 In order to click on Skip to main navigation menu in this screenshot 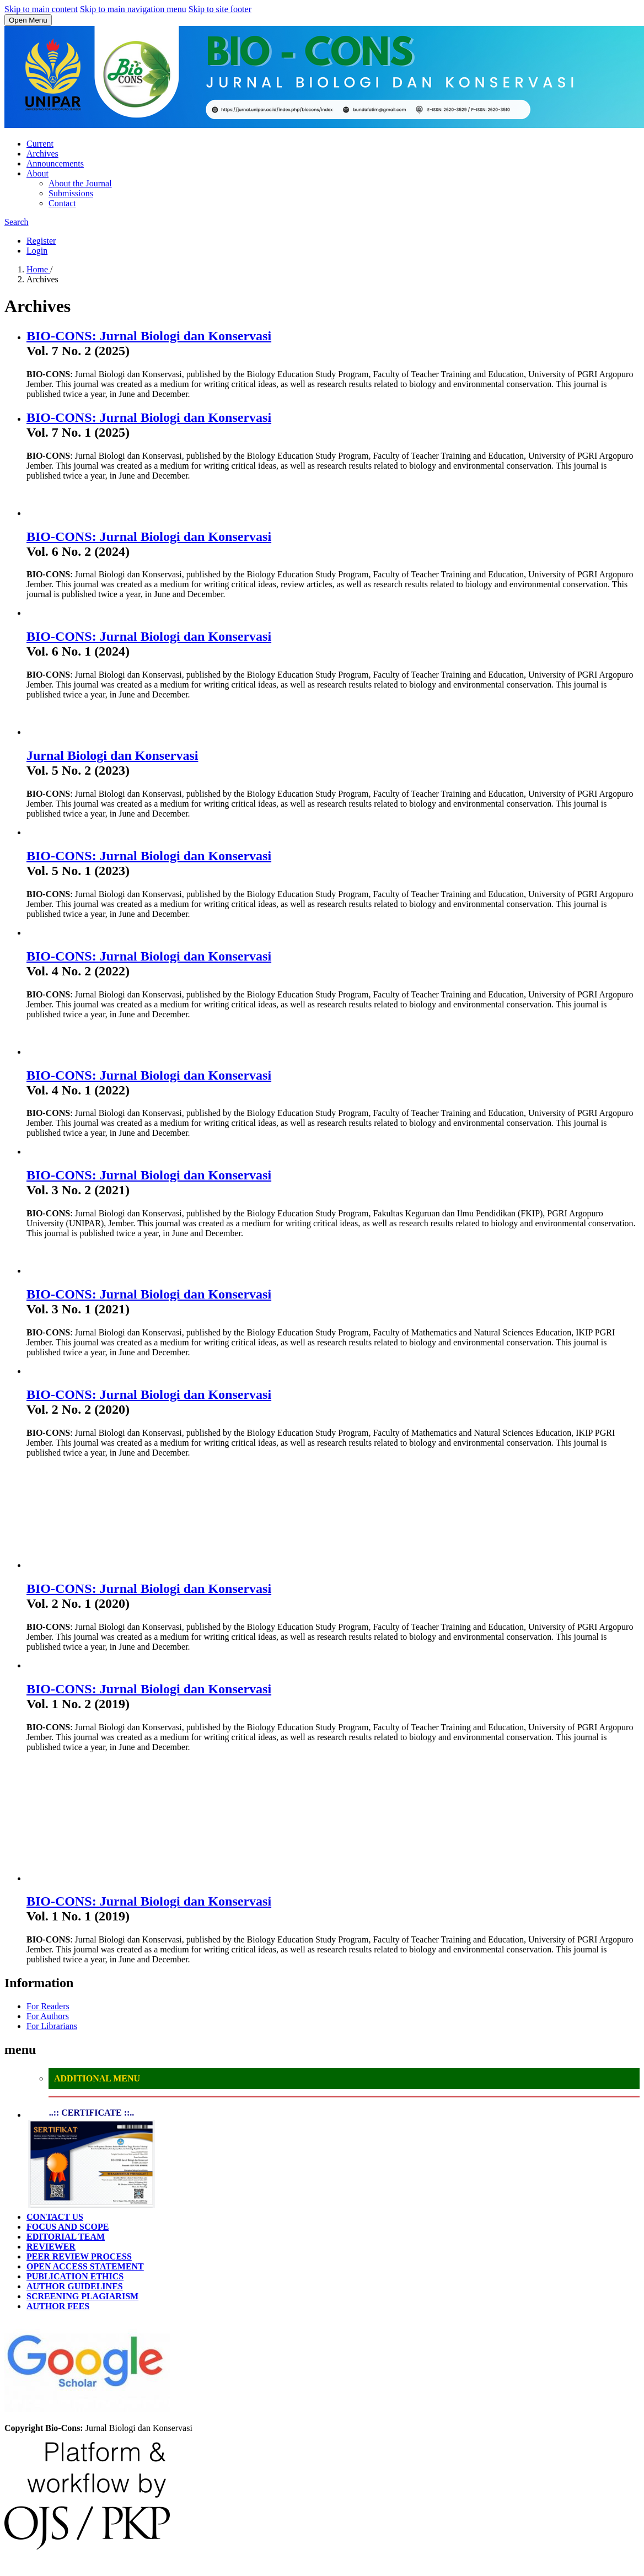, I will do `click(133, 9)`.